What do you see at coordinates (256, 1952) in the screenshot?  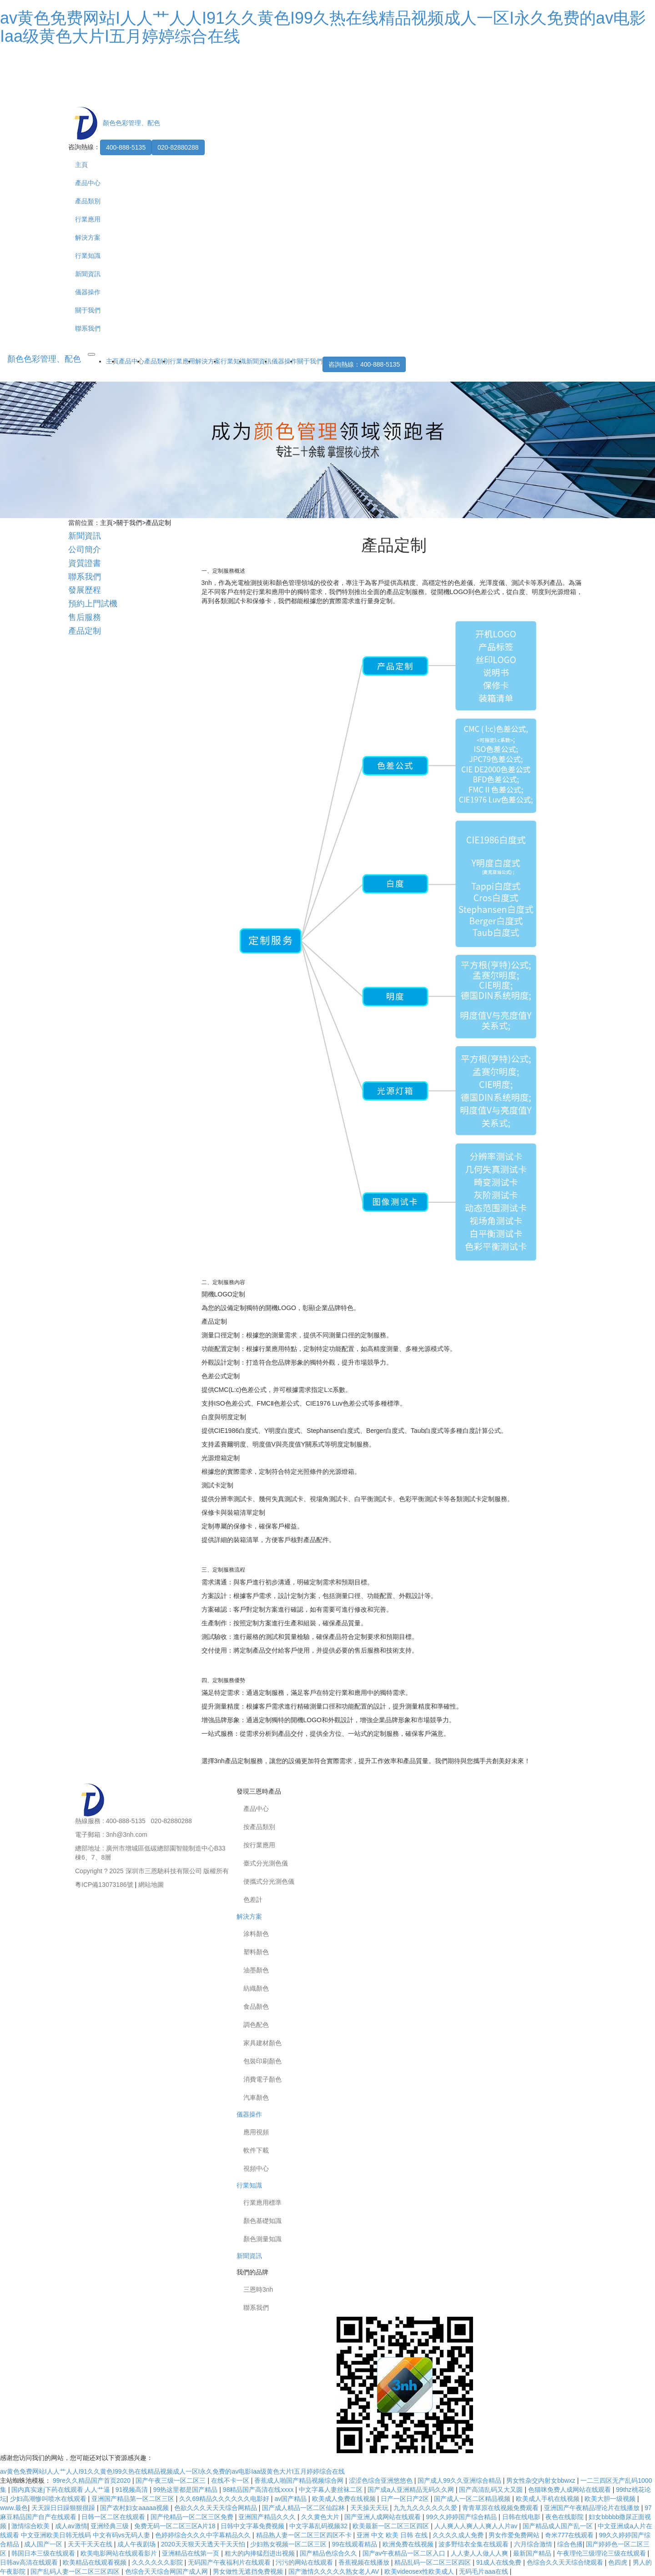 I see `塑料顏色` at bounding box center [256, 1952].